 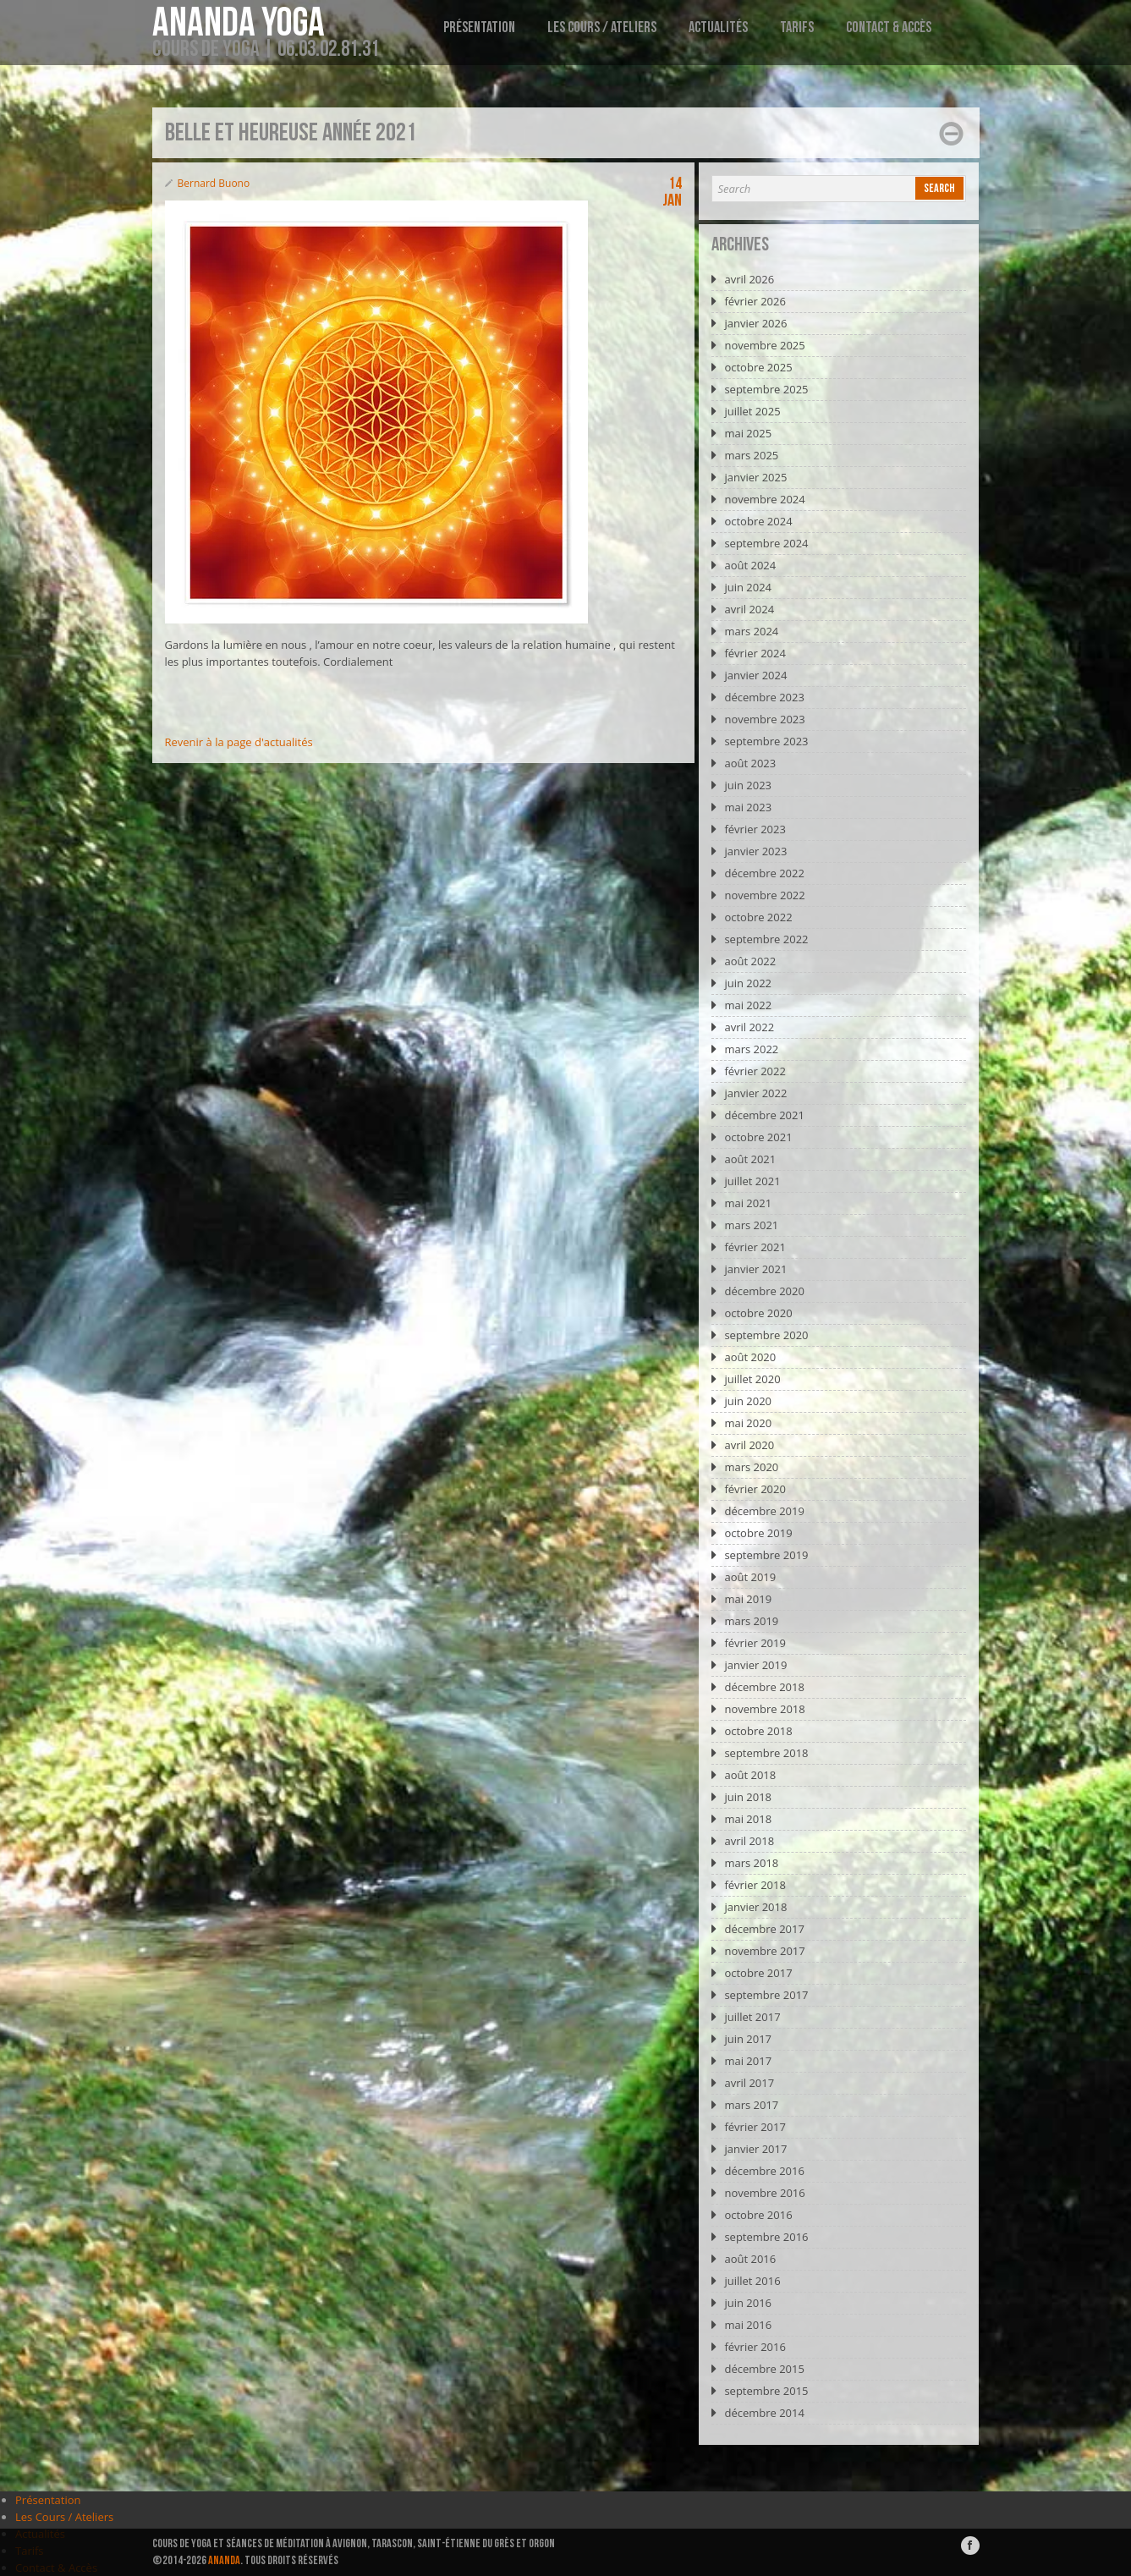 I want to click on Contact & Accès, so click(x=888, y=27).